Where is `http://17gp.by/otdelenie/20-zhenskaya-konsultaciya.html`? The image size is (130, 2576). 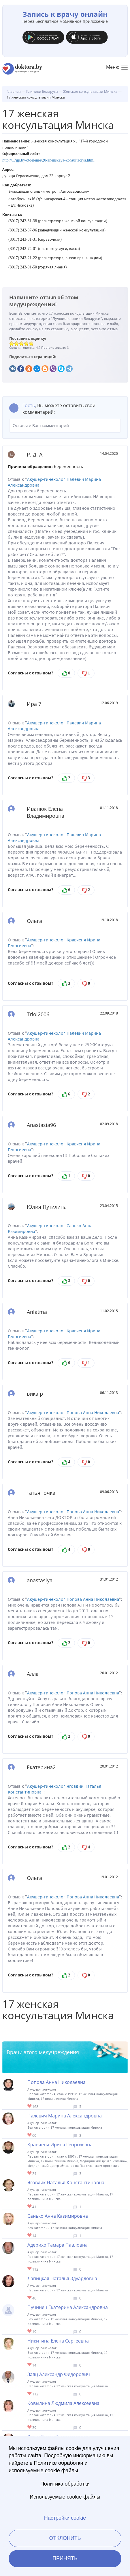
http://17gp.by/otdelenie/20-zhenskaya-konsultaciya.html is located at coordinates (48, 160).